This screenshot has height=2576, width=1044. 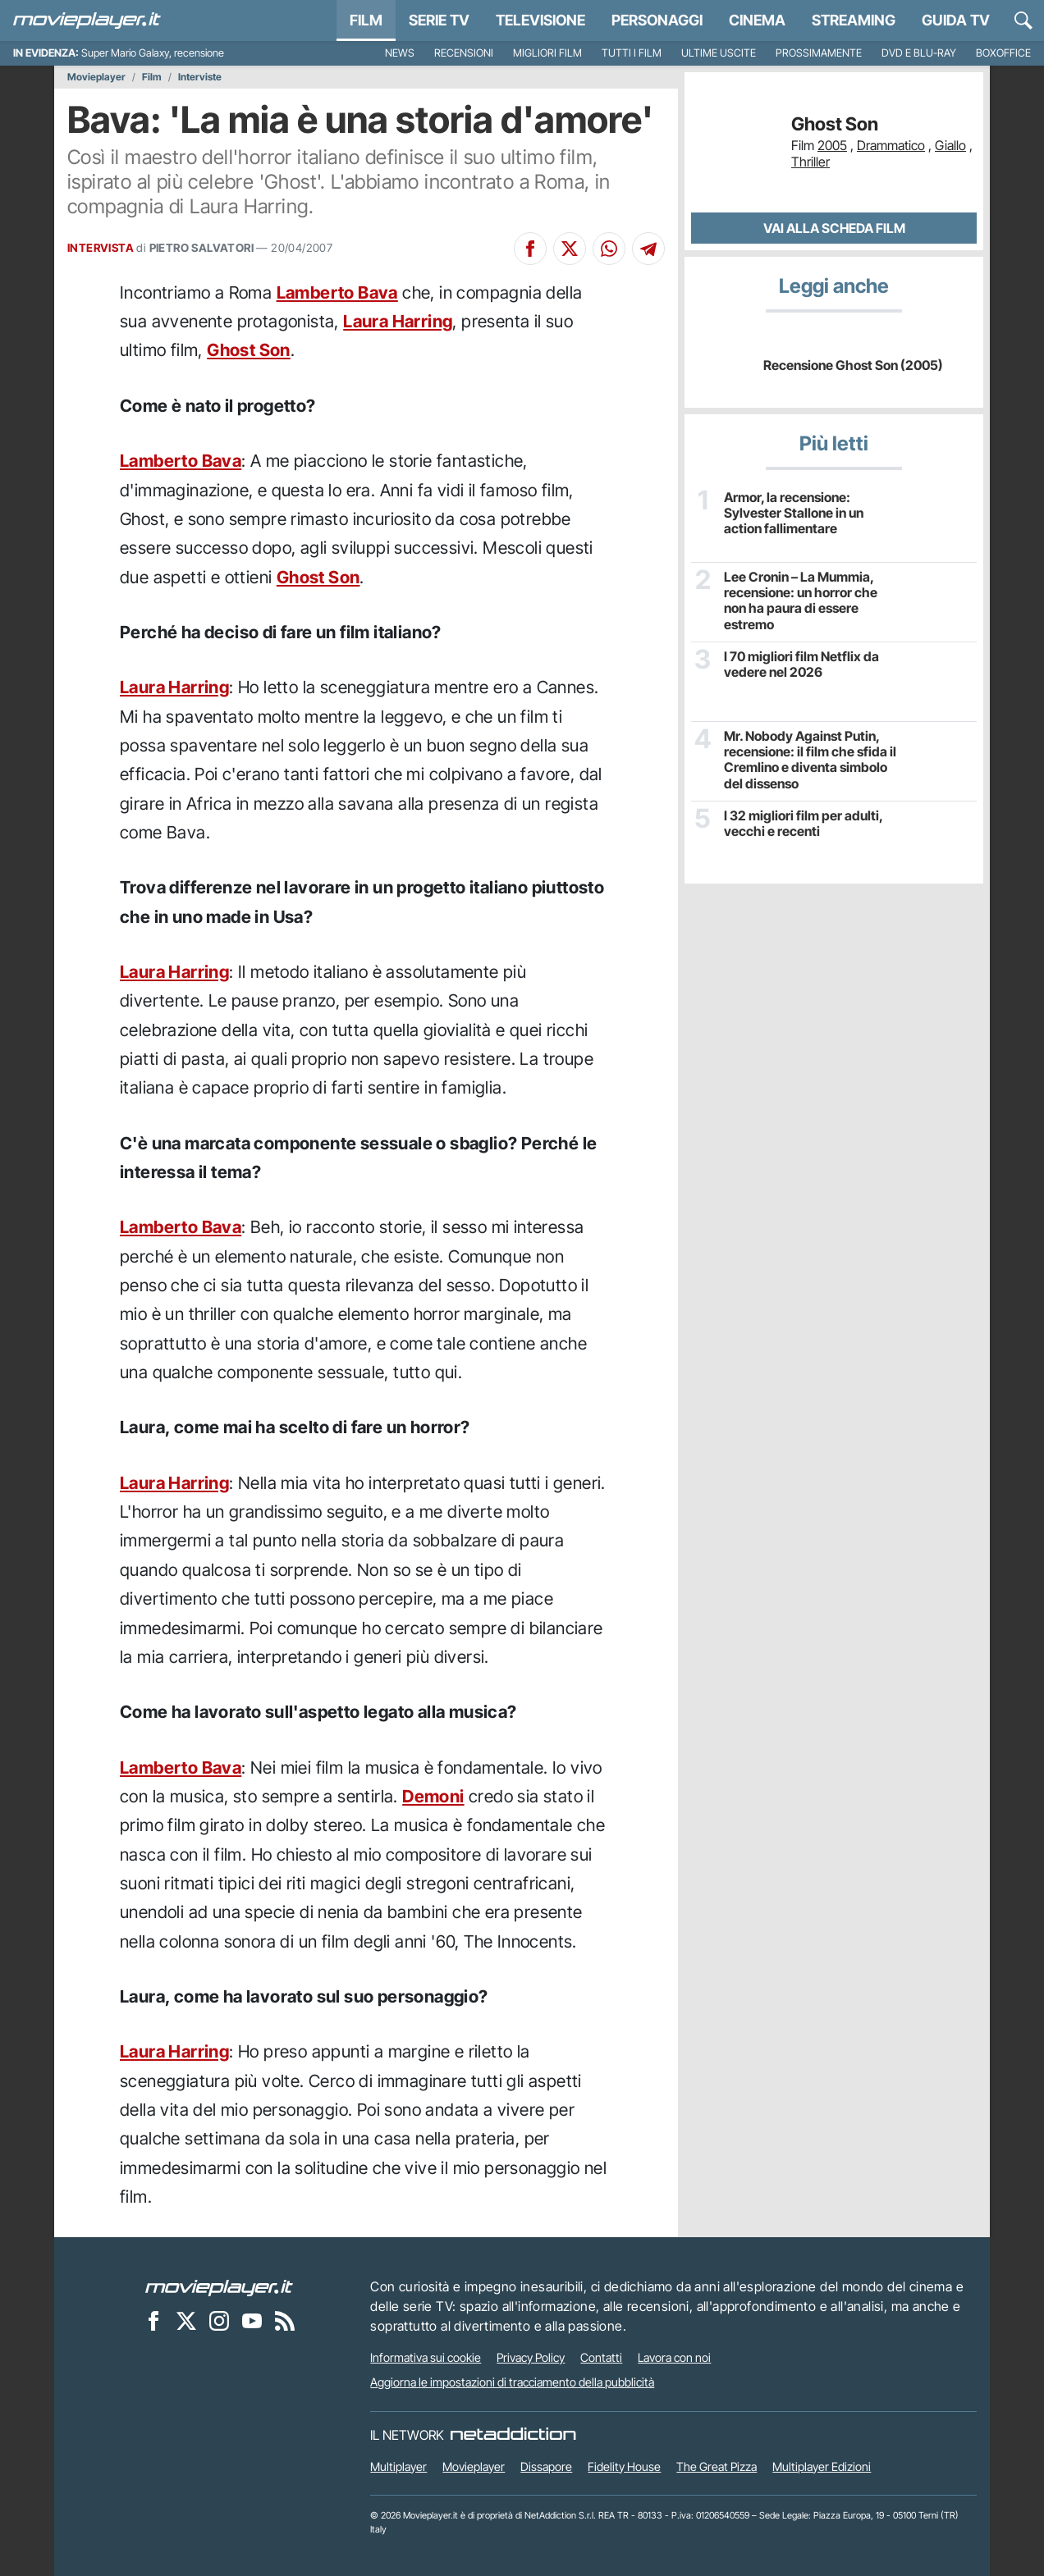 I want to click on Super Mario Galaxy, recensione, so click(x=152, y=53).